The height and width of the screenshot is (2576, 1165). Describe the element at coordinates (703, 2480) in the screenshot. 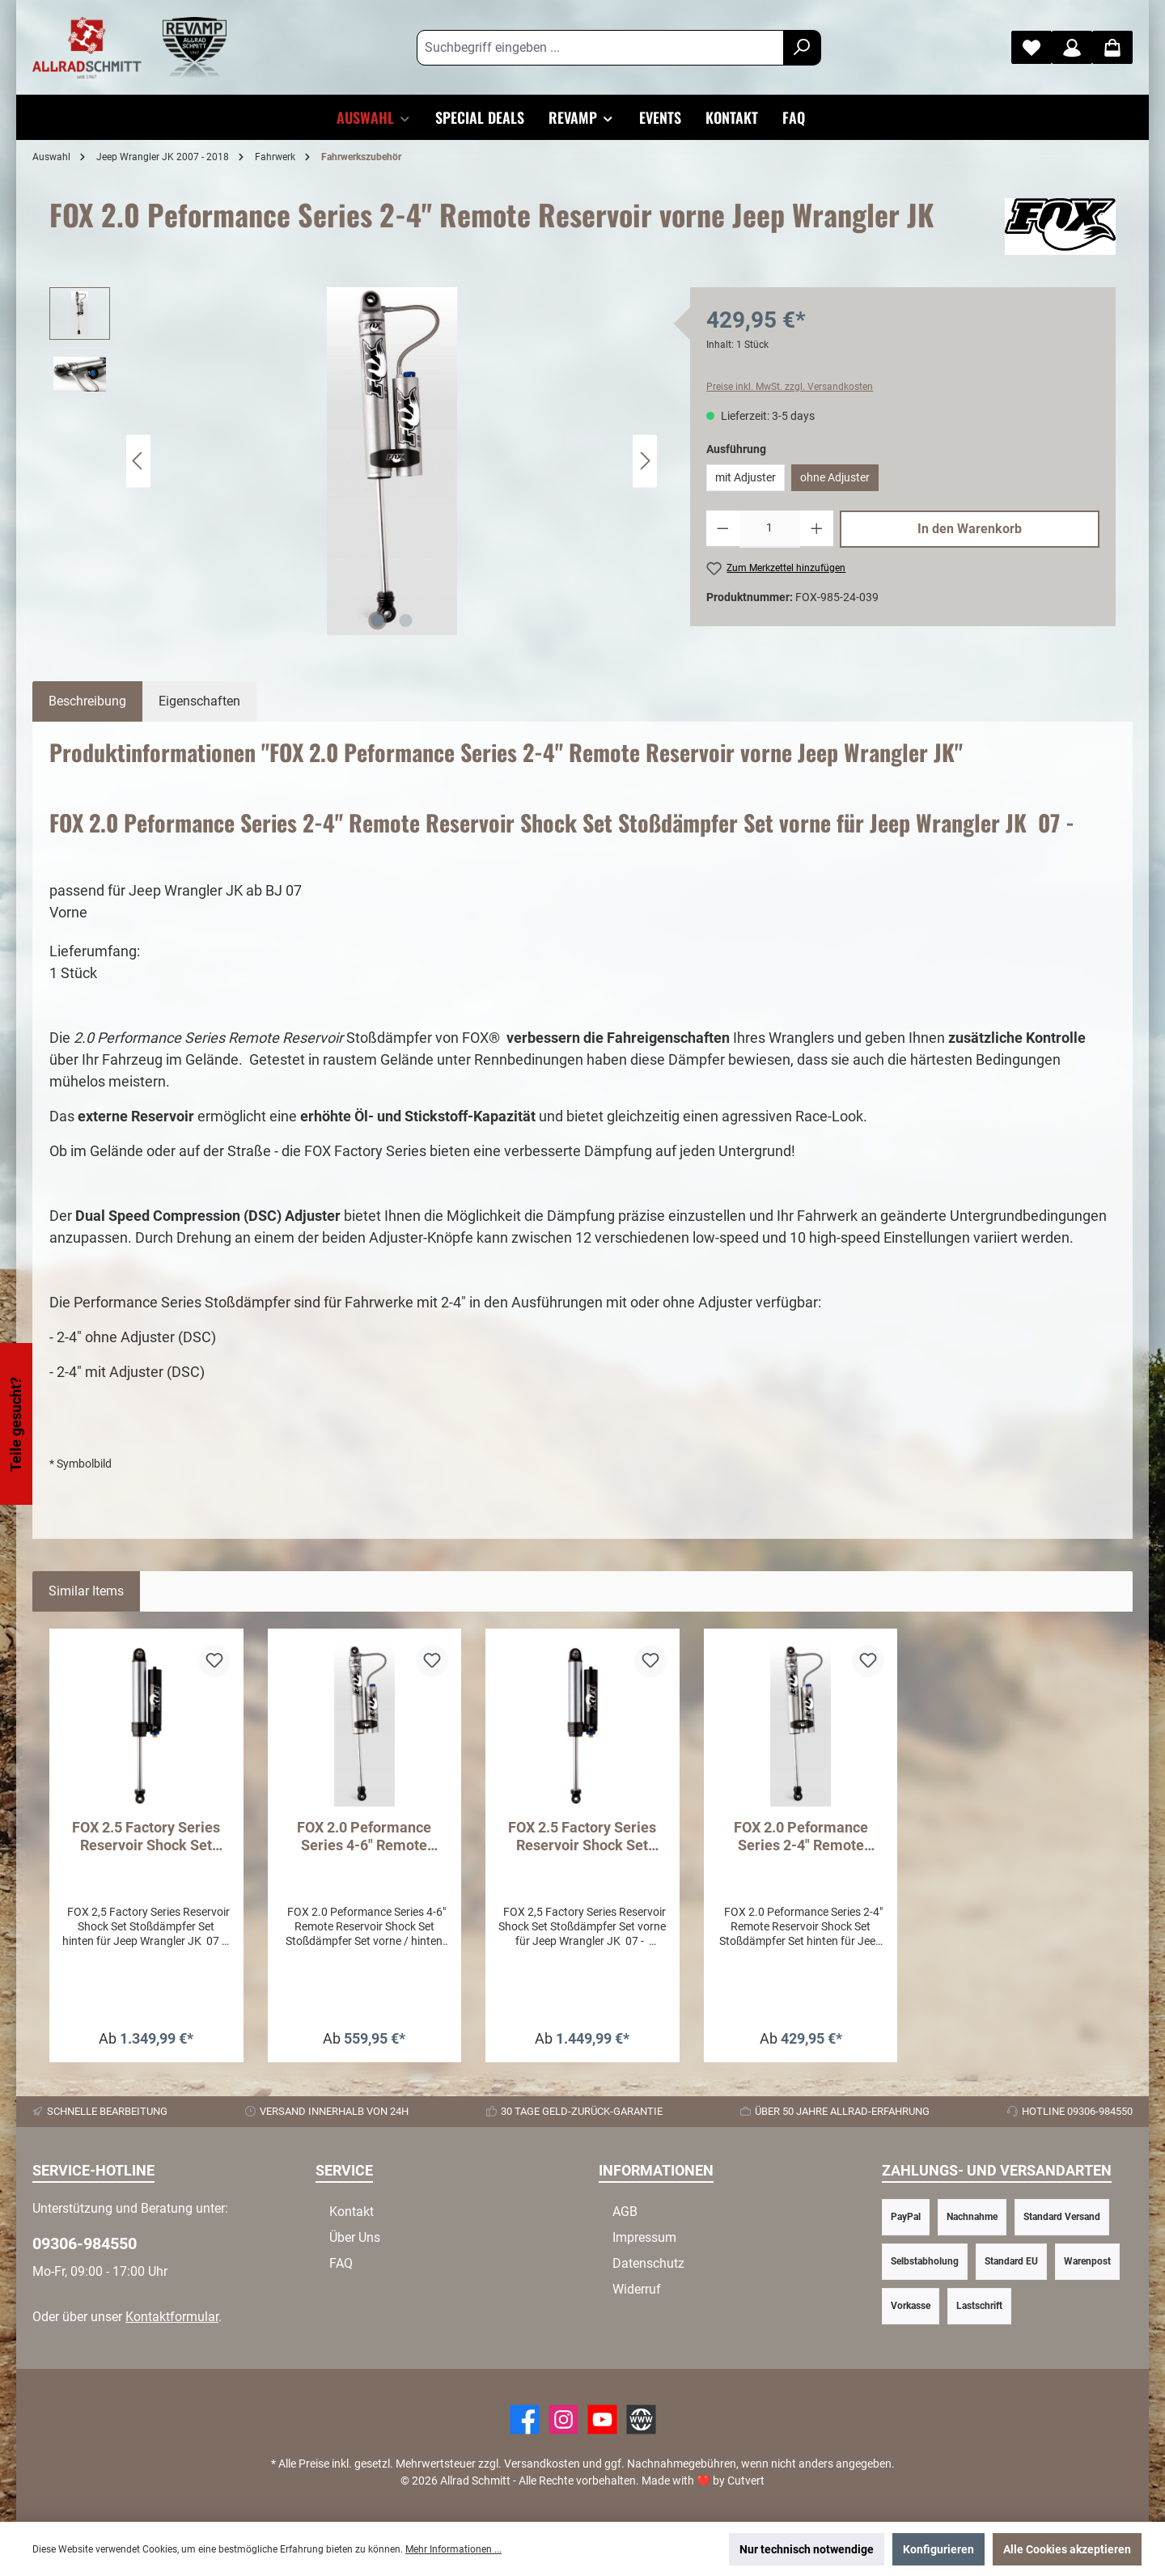

I see `Made with by Cutvert` at that location.